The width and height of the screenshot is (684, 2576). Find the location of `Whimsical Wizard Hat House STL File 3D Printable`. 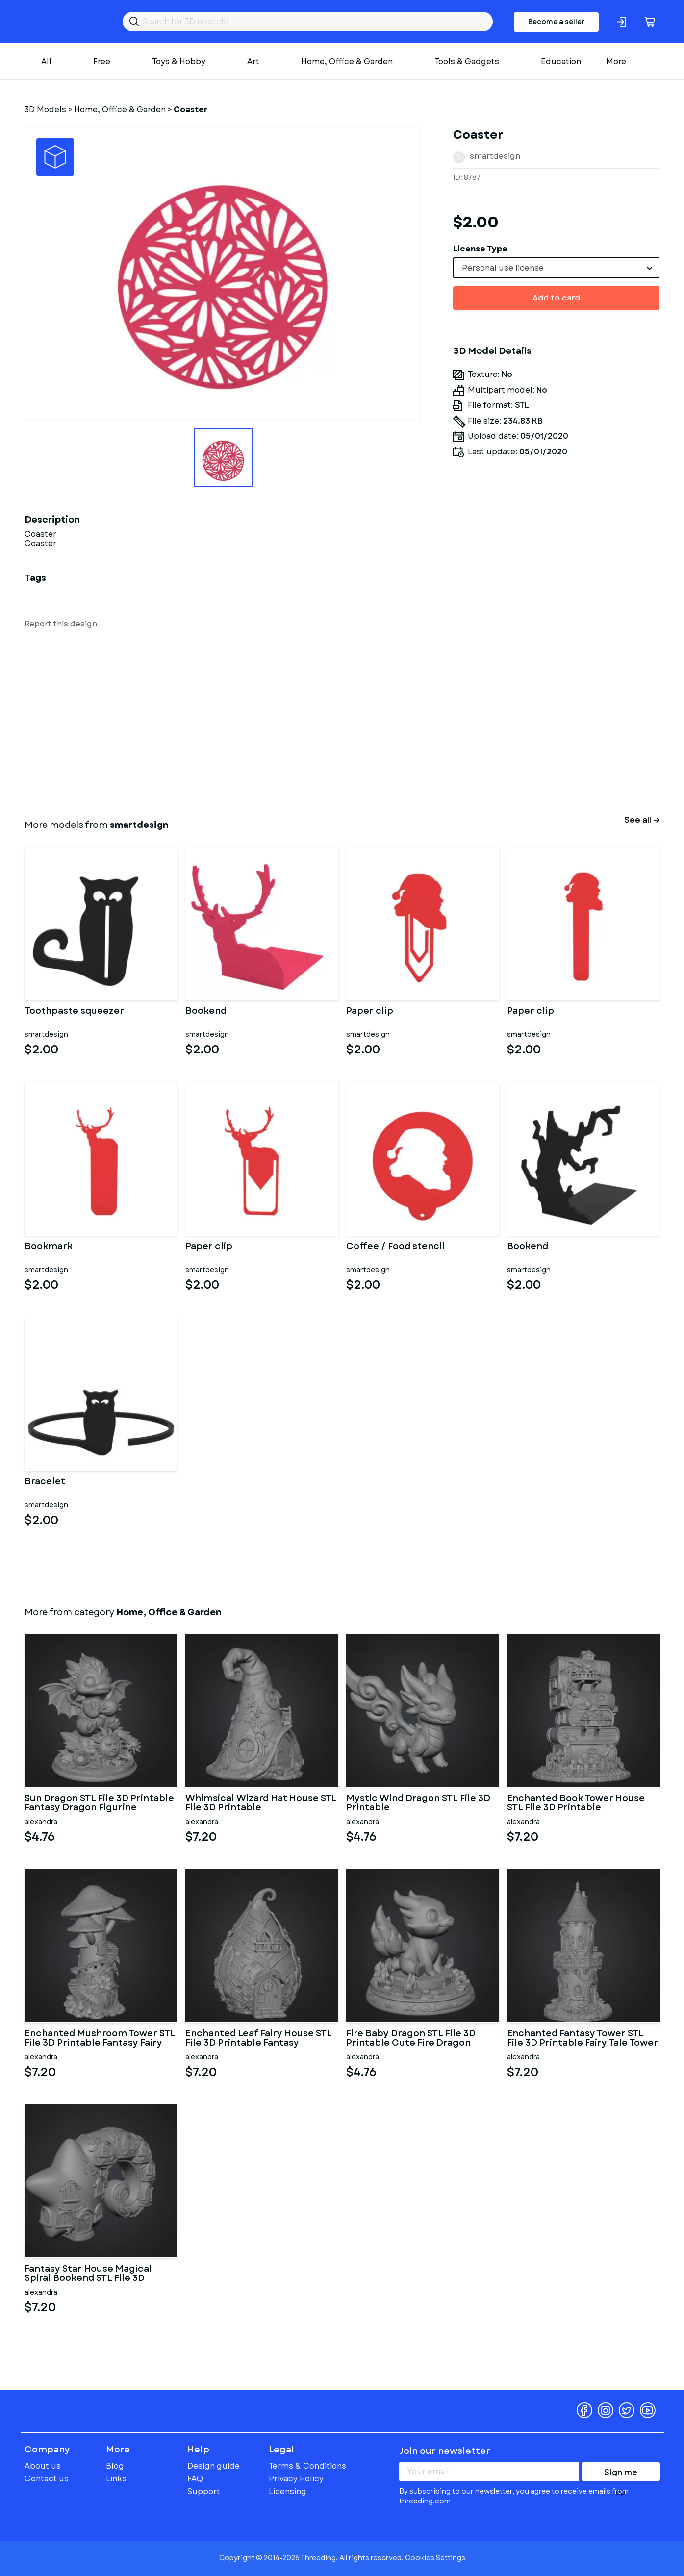

Whimsical Wizard Hat House STL File 3D Printable is located at coordinates (261, 1803).